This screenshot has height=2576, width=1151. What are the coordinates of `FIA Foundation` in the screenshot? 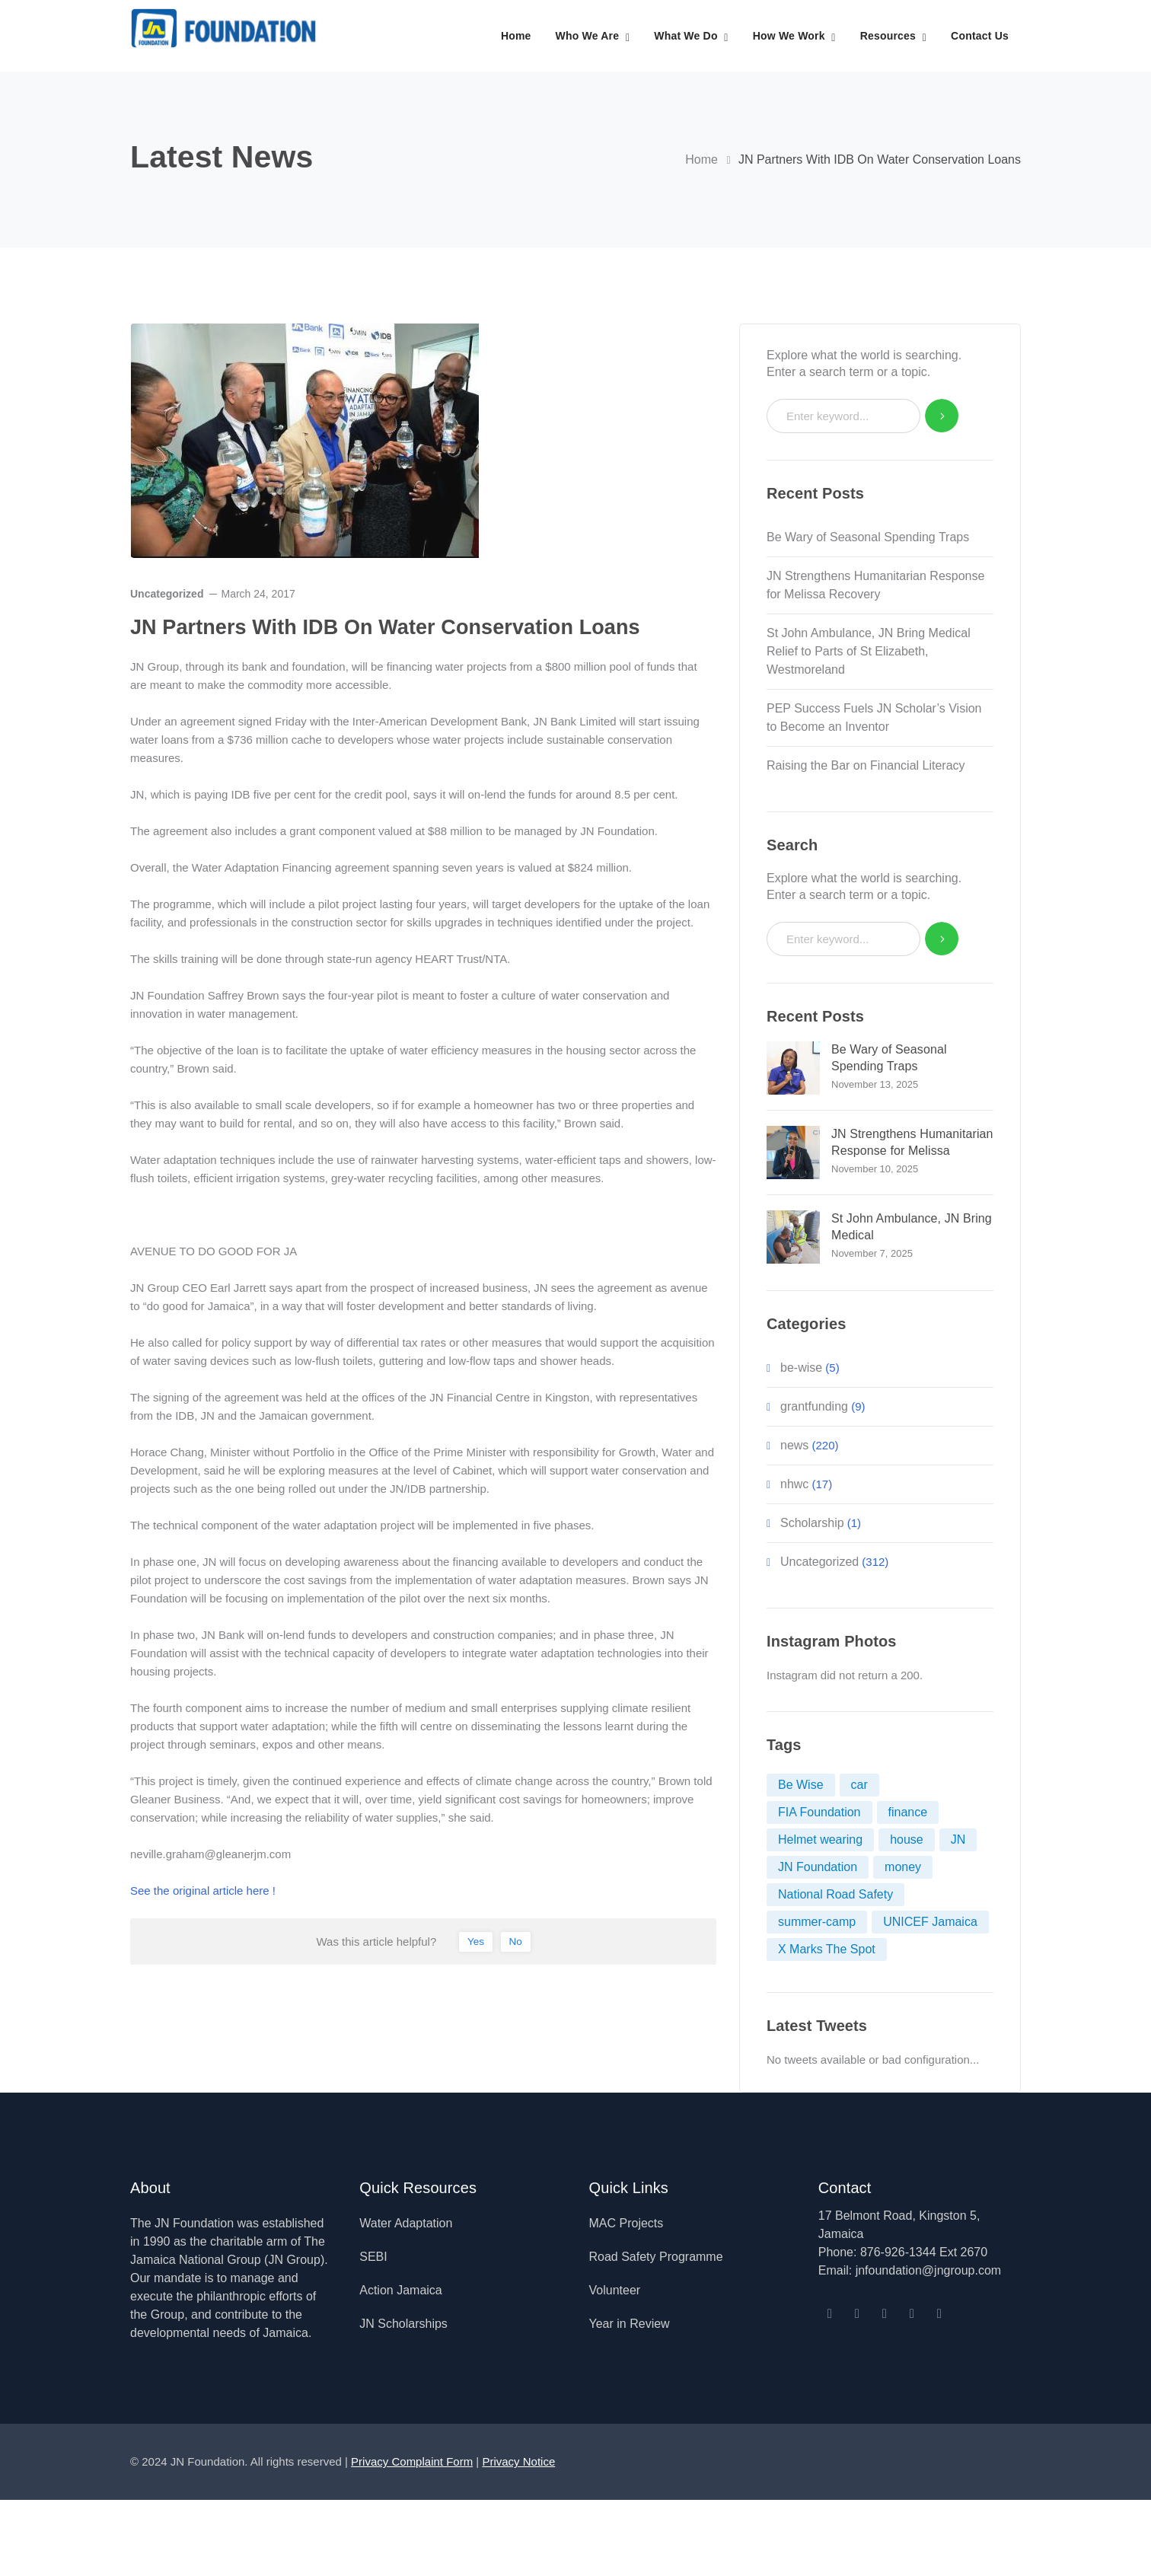 It's located at (819, 1812).